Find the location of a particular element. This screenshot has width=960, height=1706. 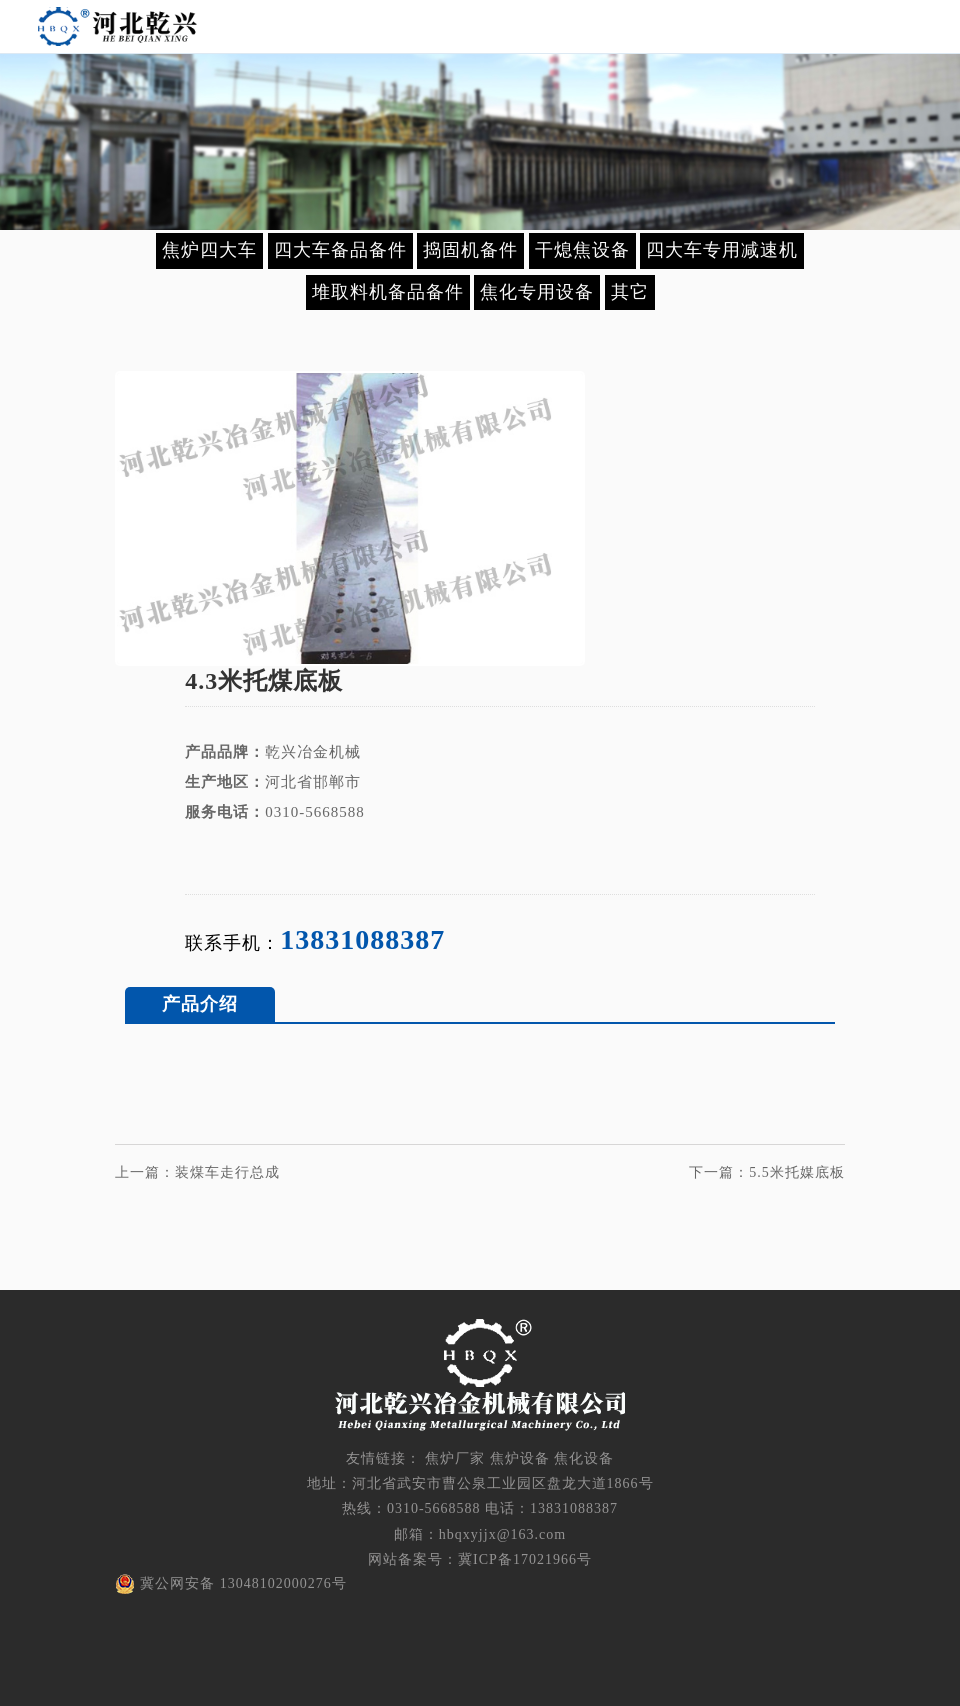

焦炉设备 is located at coordinates (520, 1458).